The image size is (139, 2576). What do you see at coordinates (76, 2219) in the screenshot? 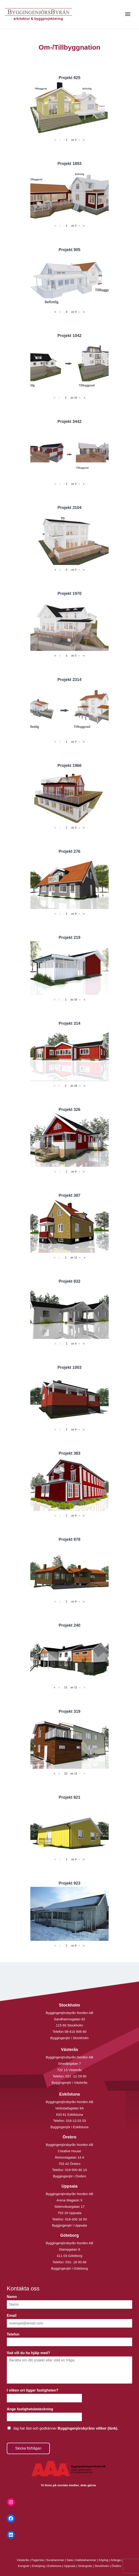
I see `018-430 16 50` at bounding box center [76, 2219].